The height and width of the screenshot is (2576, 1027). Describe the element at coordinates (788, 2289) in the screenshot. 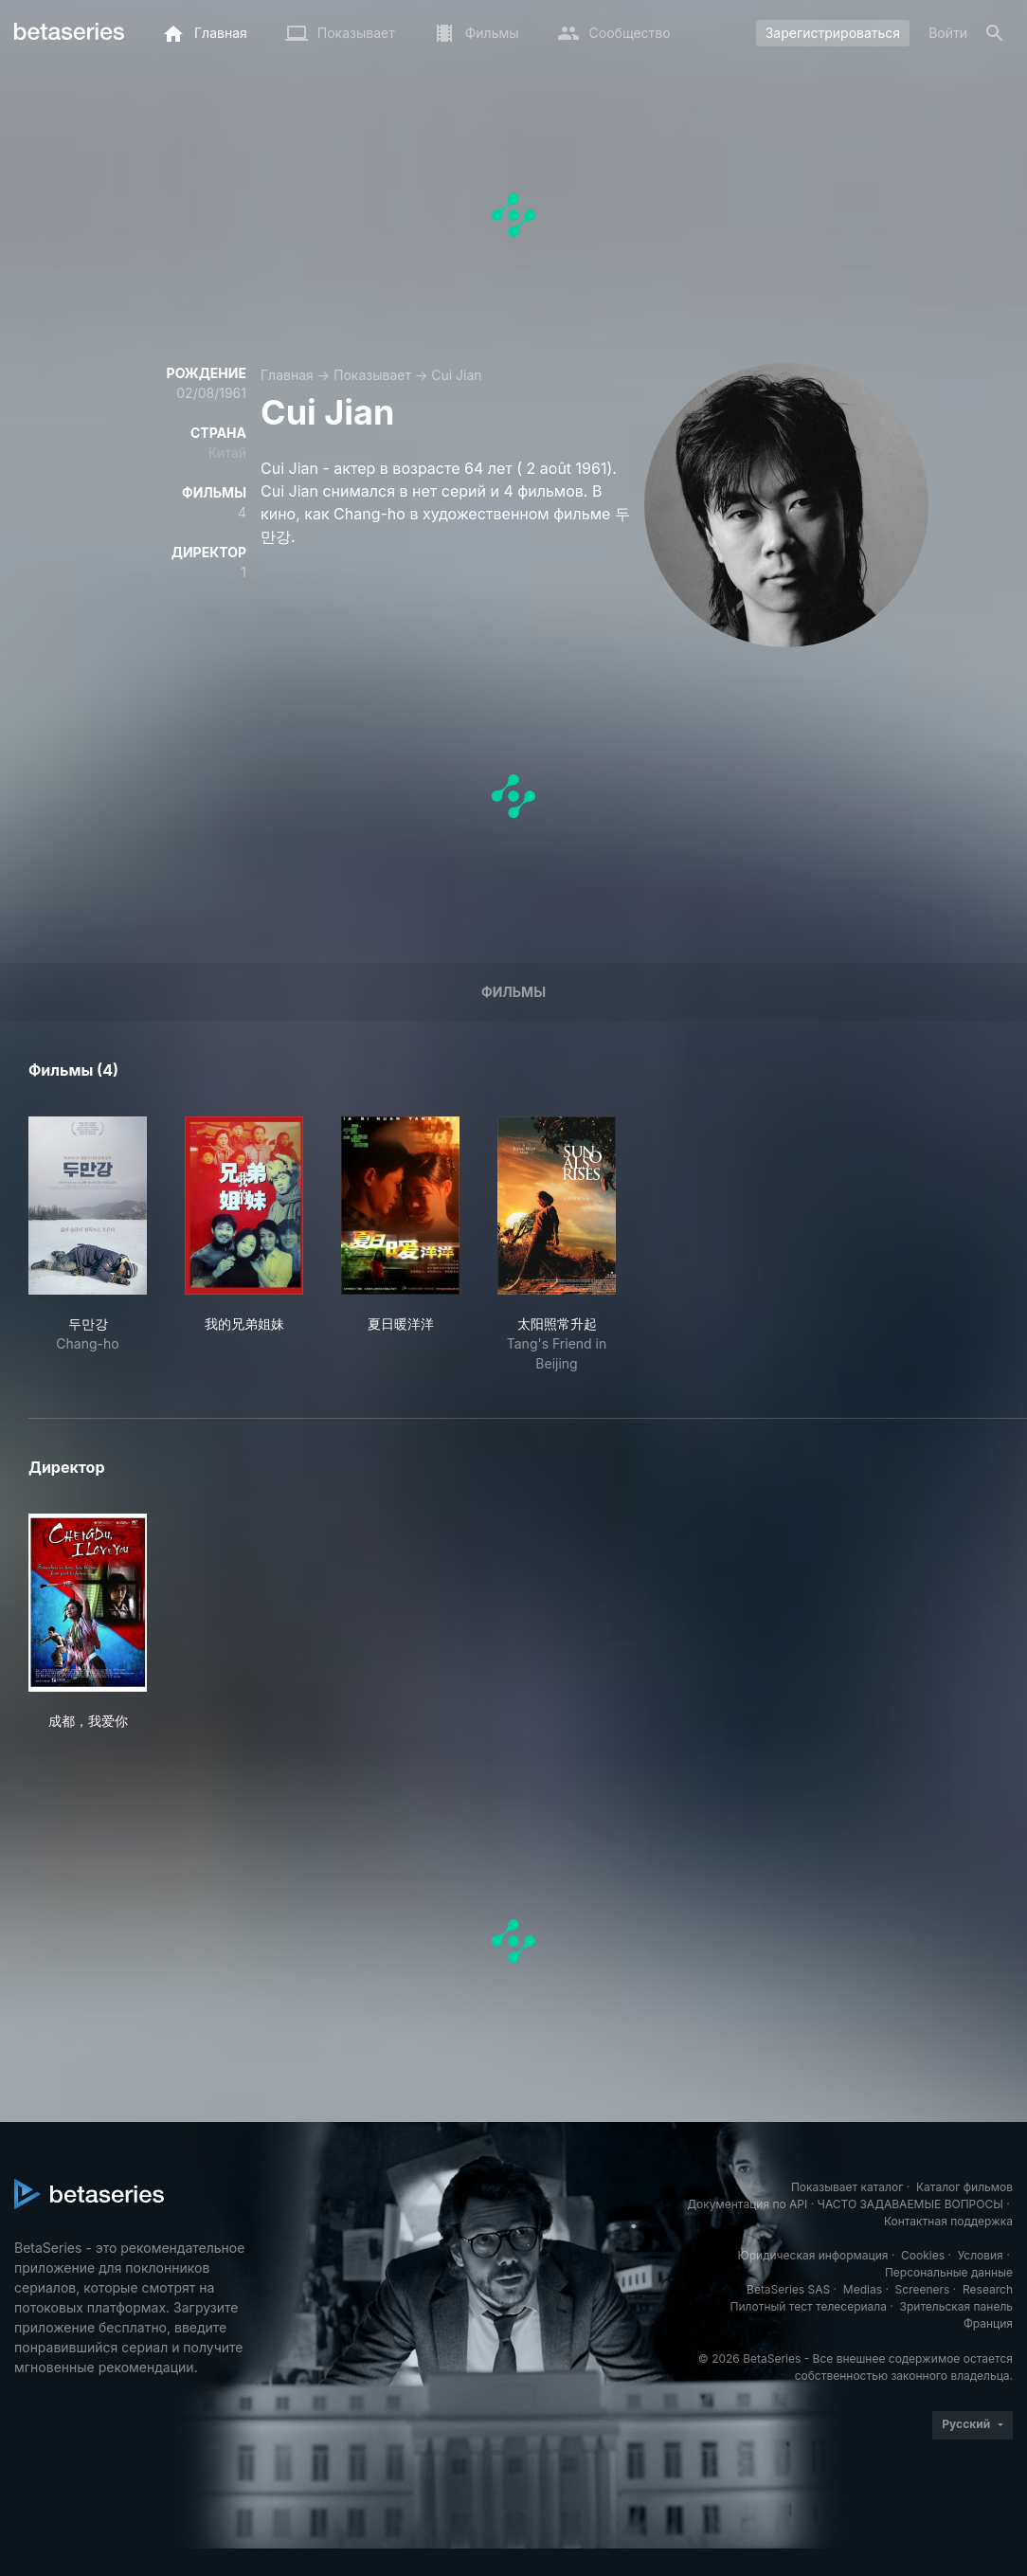

I see `BetaSeries SAS` at that location.